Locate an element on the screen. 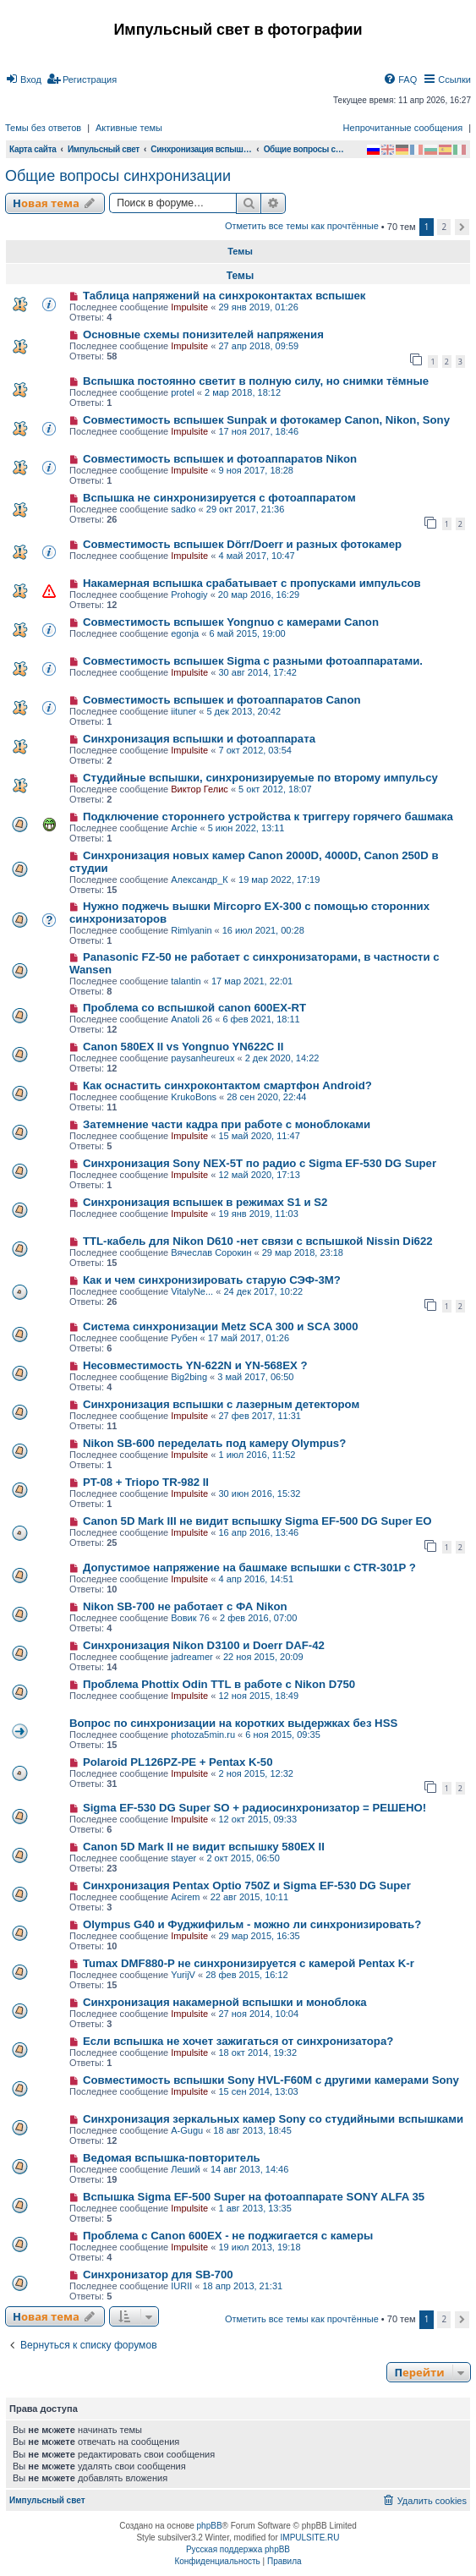 Image resolution: width=476 pixels, height=2576 pixels. Polaroid PL126PZ-PE + Pentax K-50 is located at coordinates (178, 1762).